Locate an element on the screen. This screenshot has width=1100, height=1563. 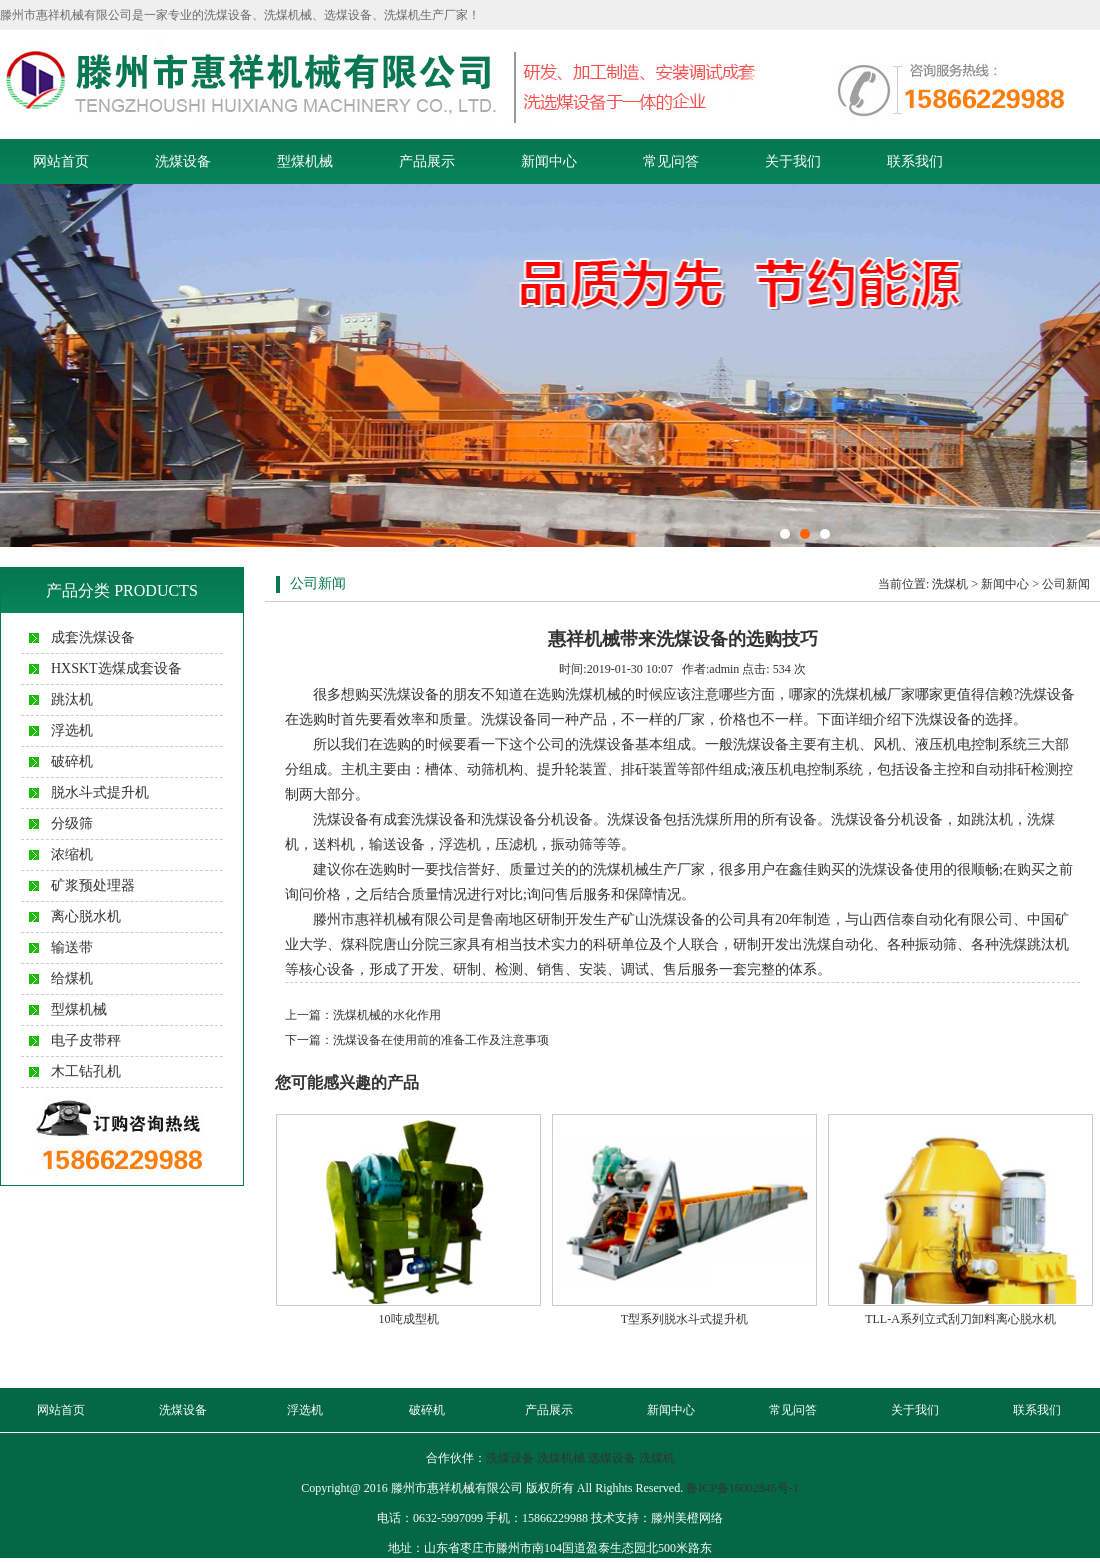
关于我们 is located at coordinates (793, 161).